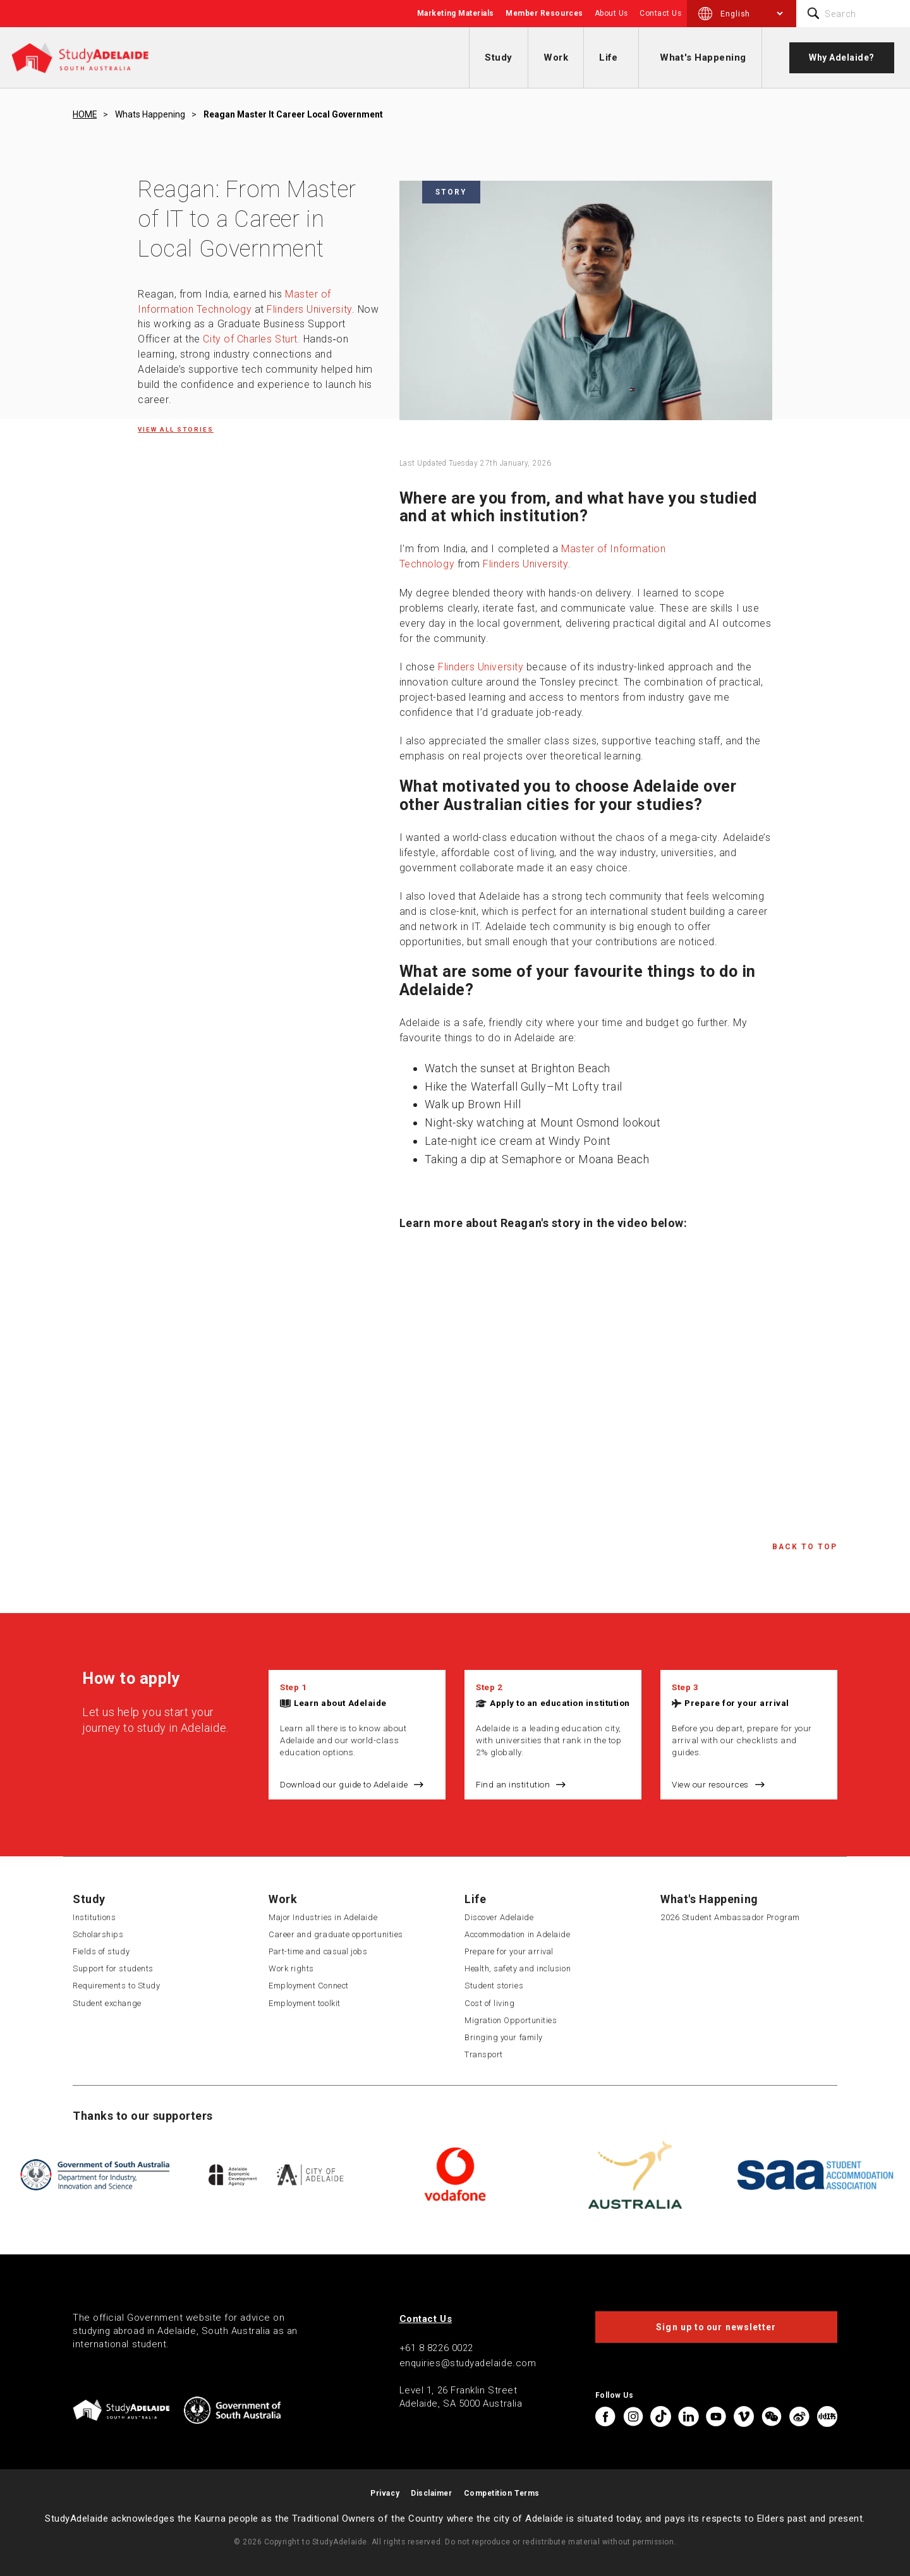 The width and height of the screenshot is (910, 2576). What do you see at coordinates (555, 57) in the screenshot?
I see `Work` at bounding box center [555, 57].